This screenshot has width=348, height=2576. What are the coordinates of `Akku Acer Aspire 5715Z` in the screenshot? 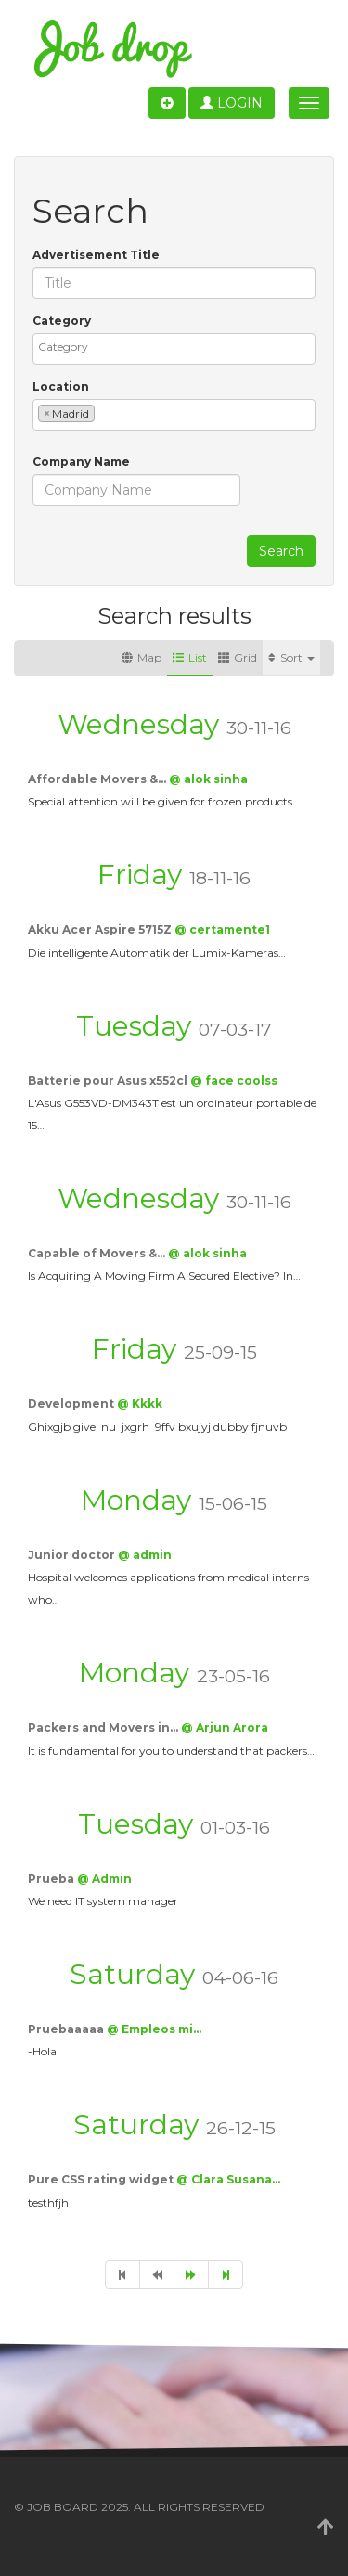 It's located at (101, 929).